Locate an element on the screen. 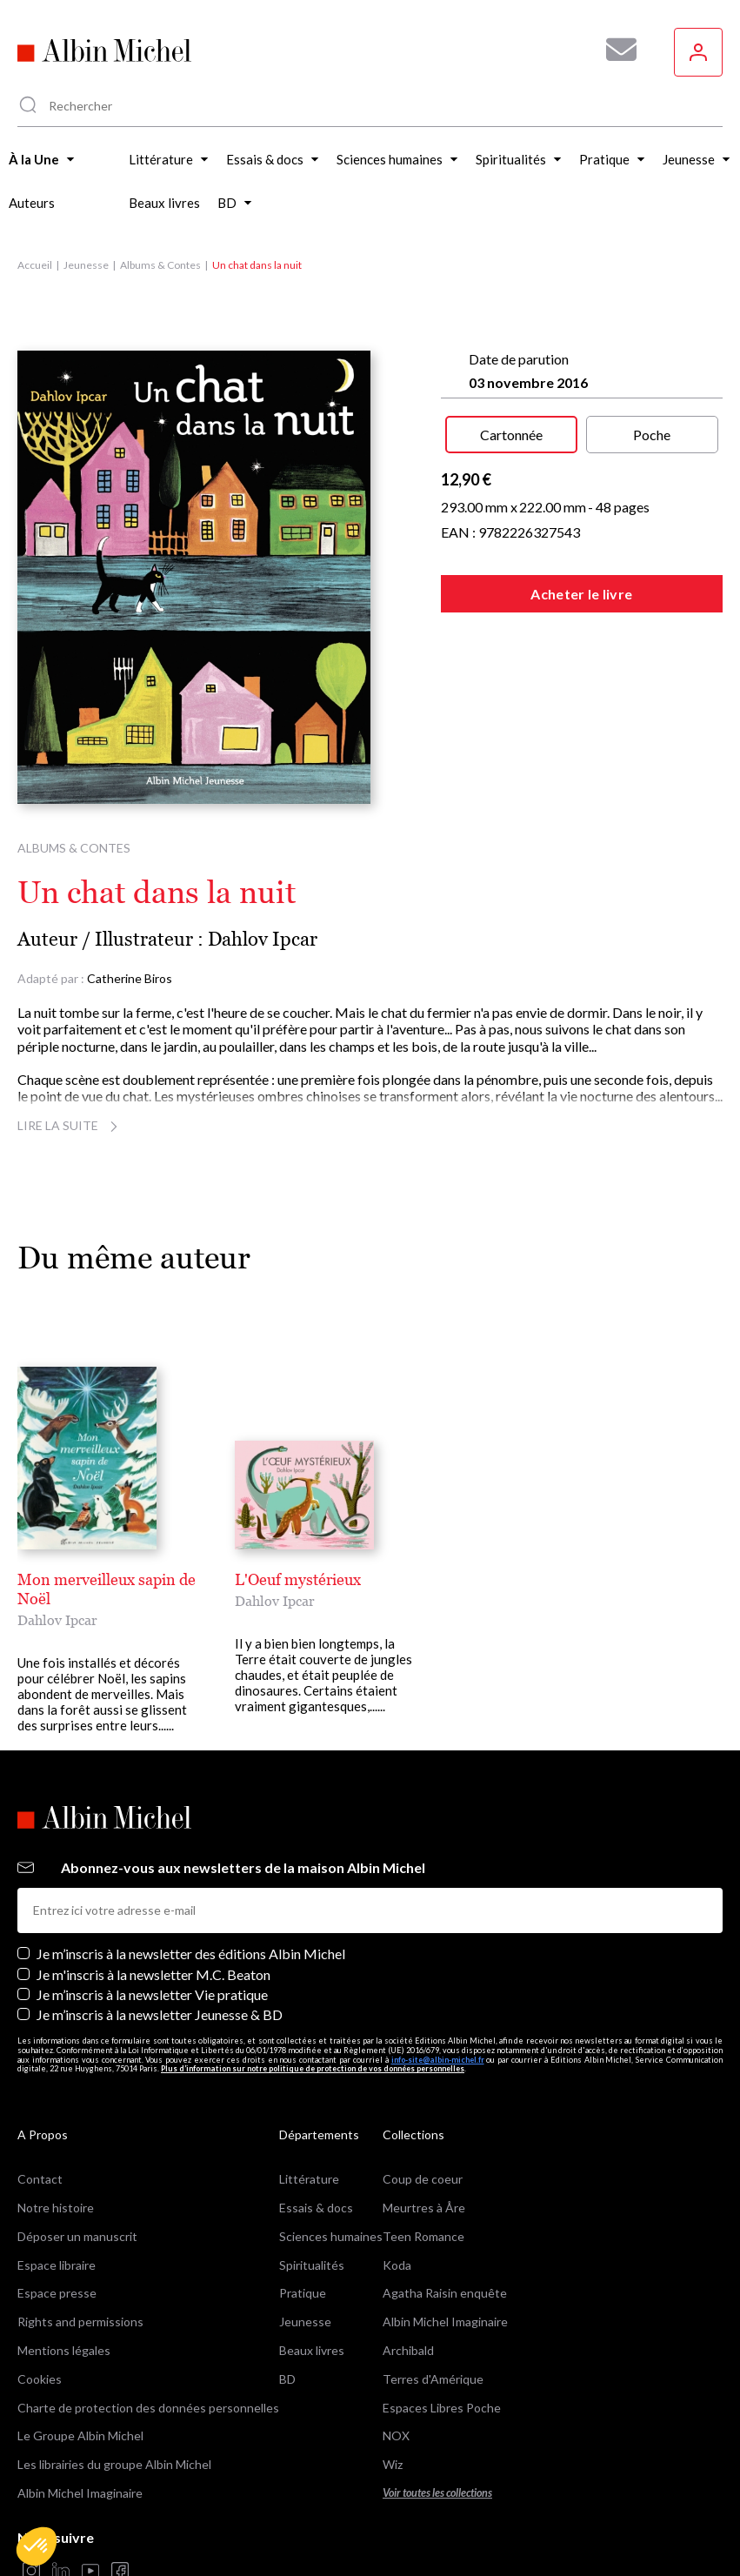  [button] is located at coordinates (36, 2546).